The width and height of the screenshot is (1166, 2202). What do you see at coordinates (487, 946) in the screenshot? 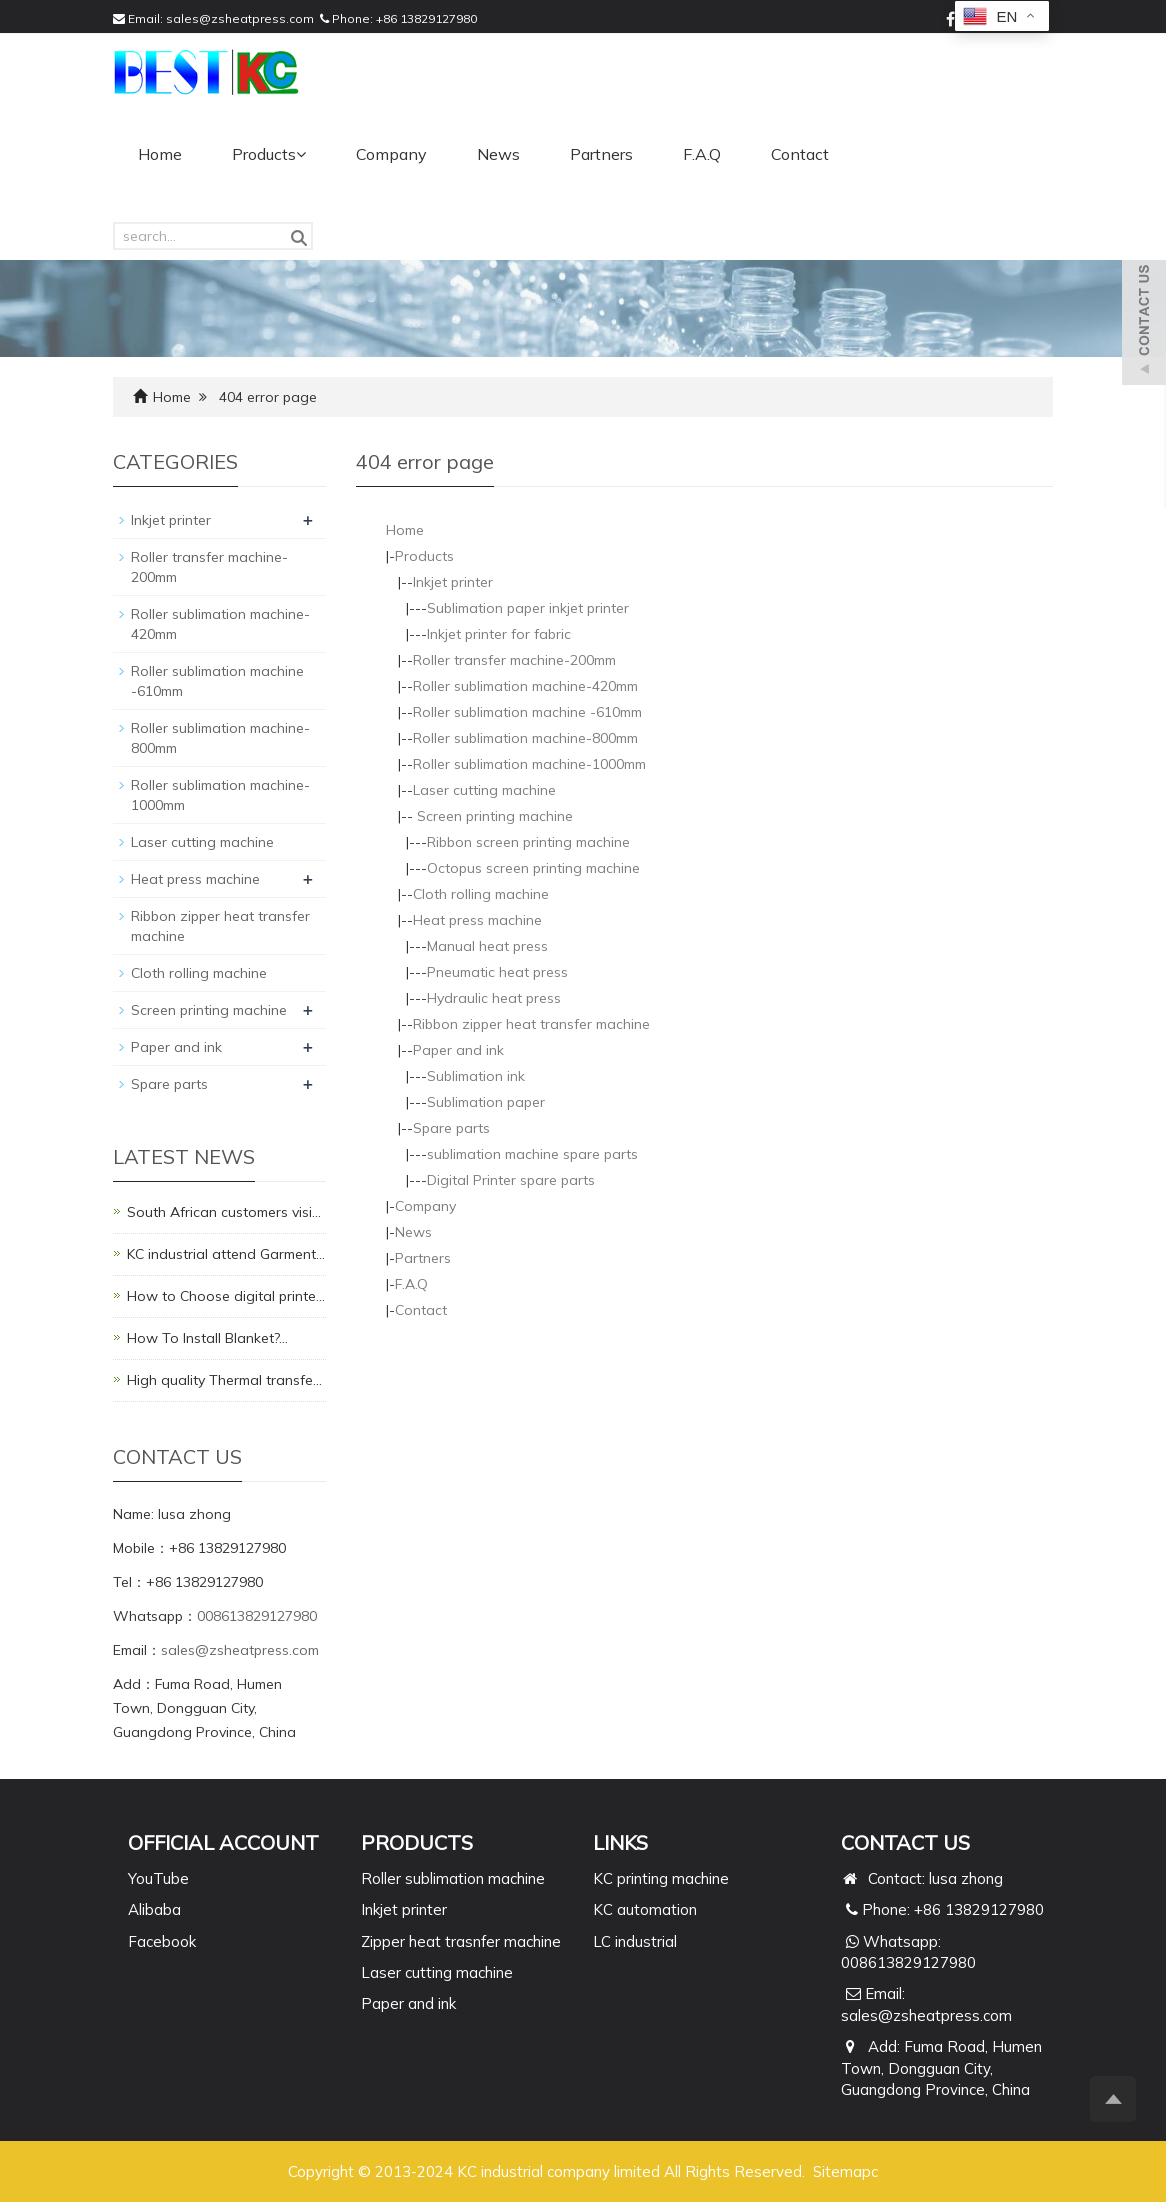
I see `Manual heat press` at bounding box center [487, 946].